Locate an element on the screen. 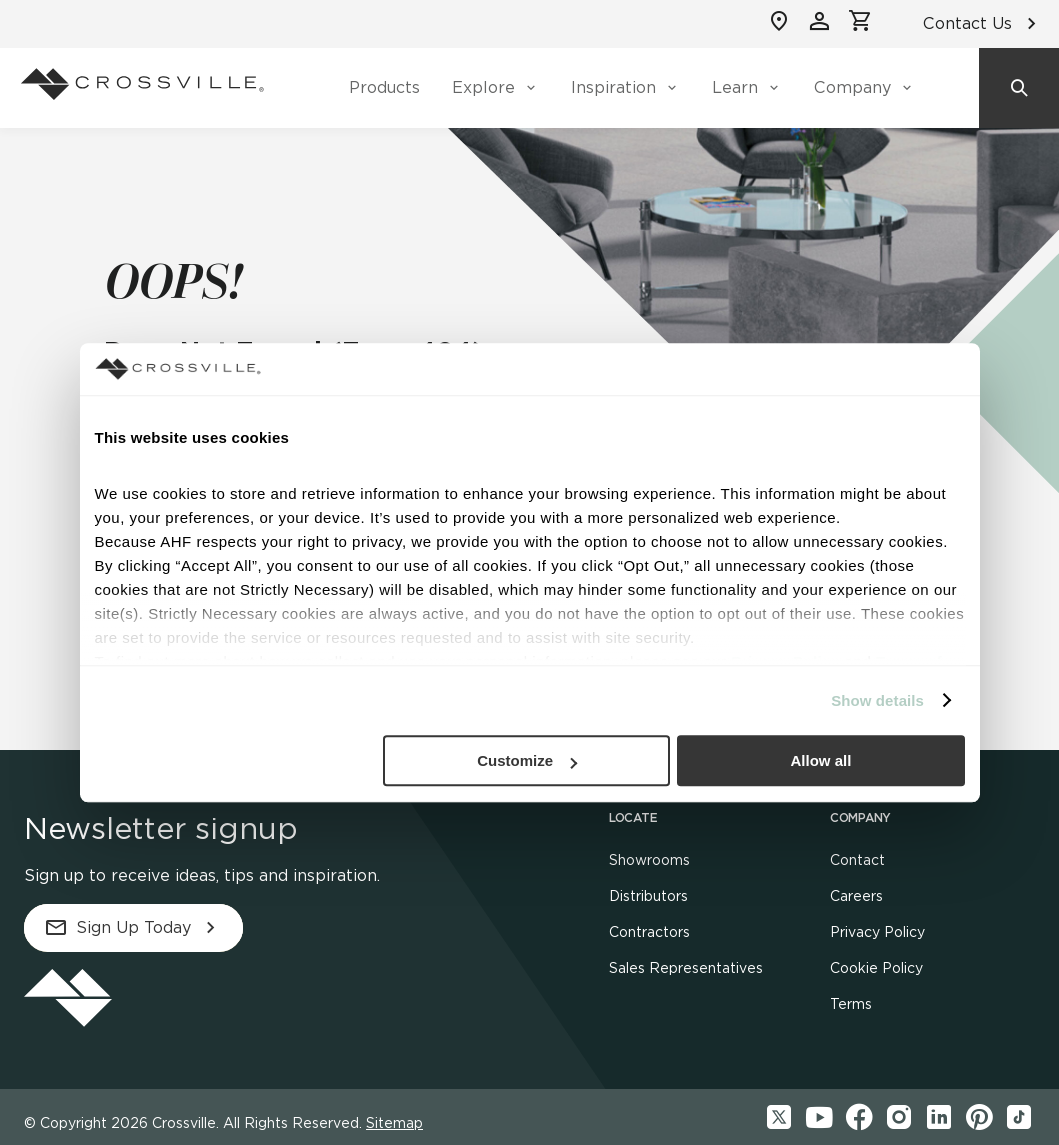 The height and width of the screenshot is (1145, 1059). Products is located at coordinates (384, 87).